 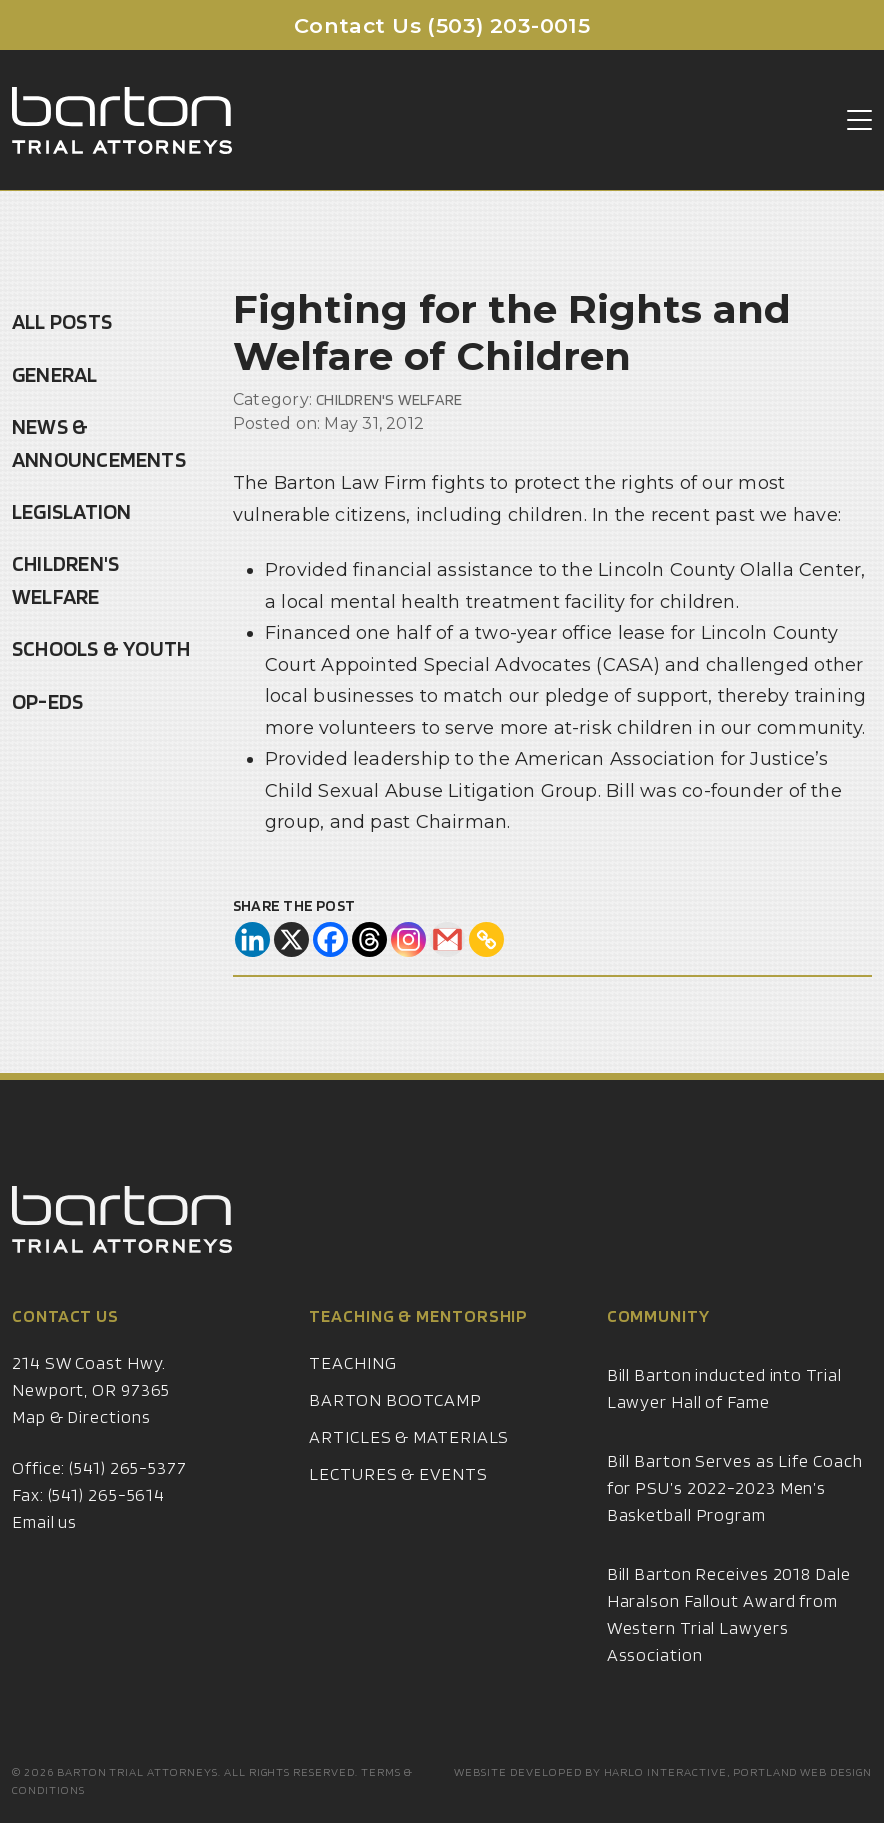 What do you see at coordinates (667, 1771) in the screenshot?
I see `Harlo Interactive,` at bounding box center [667, 1771].